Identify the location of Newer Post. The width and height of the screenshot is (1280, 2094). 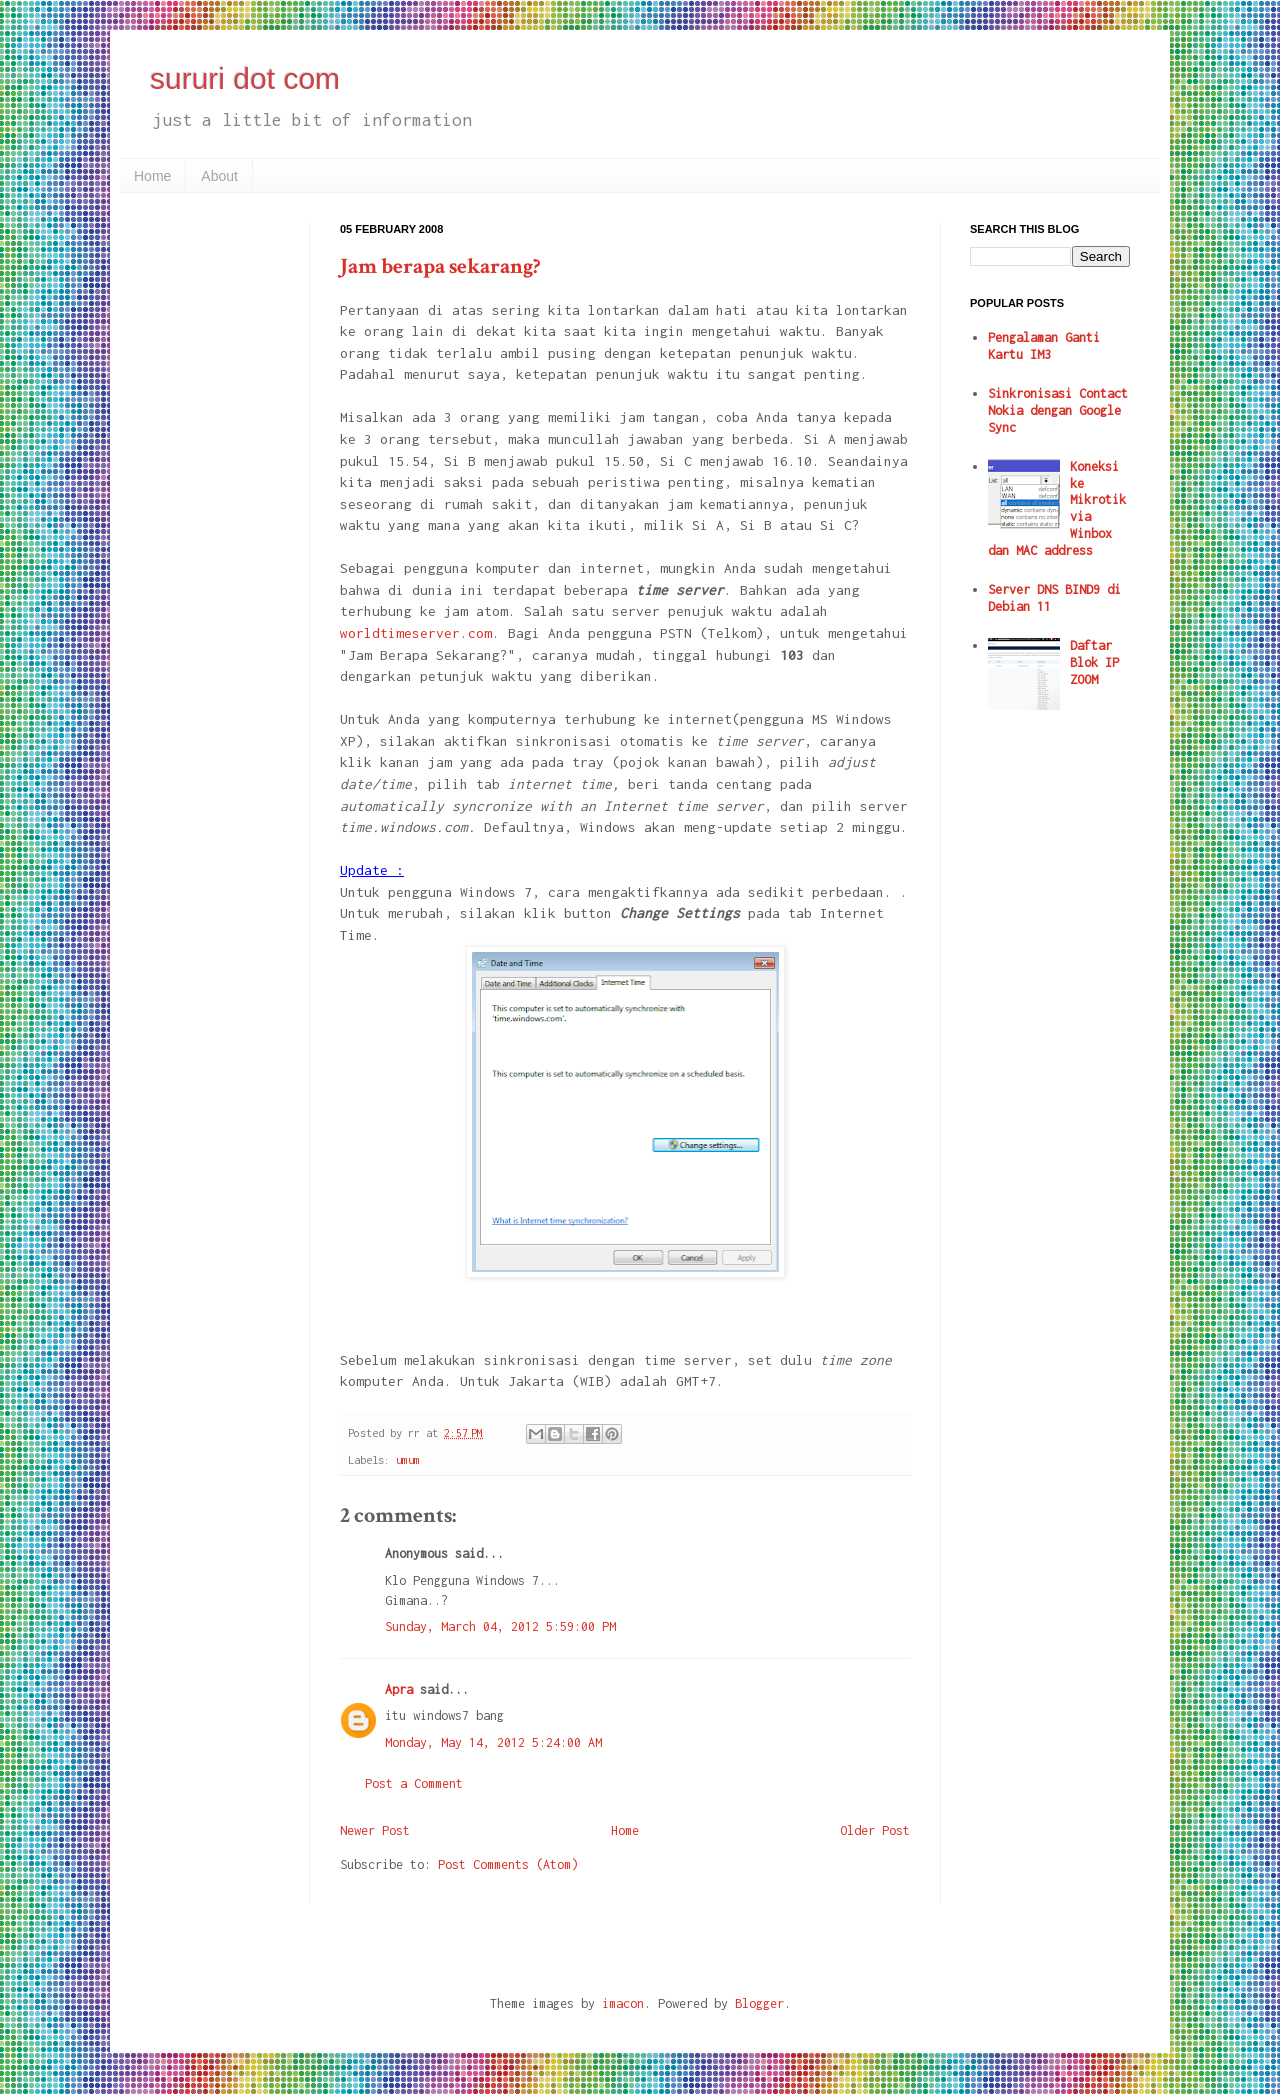
(375, 1830).